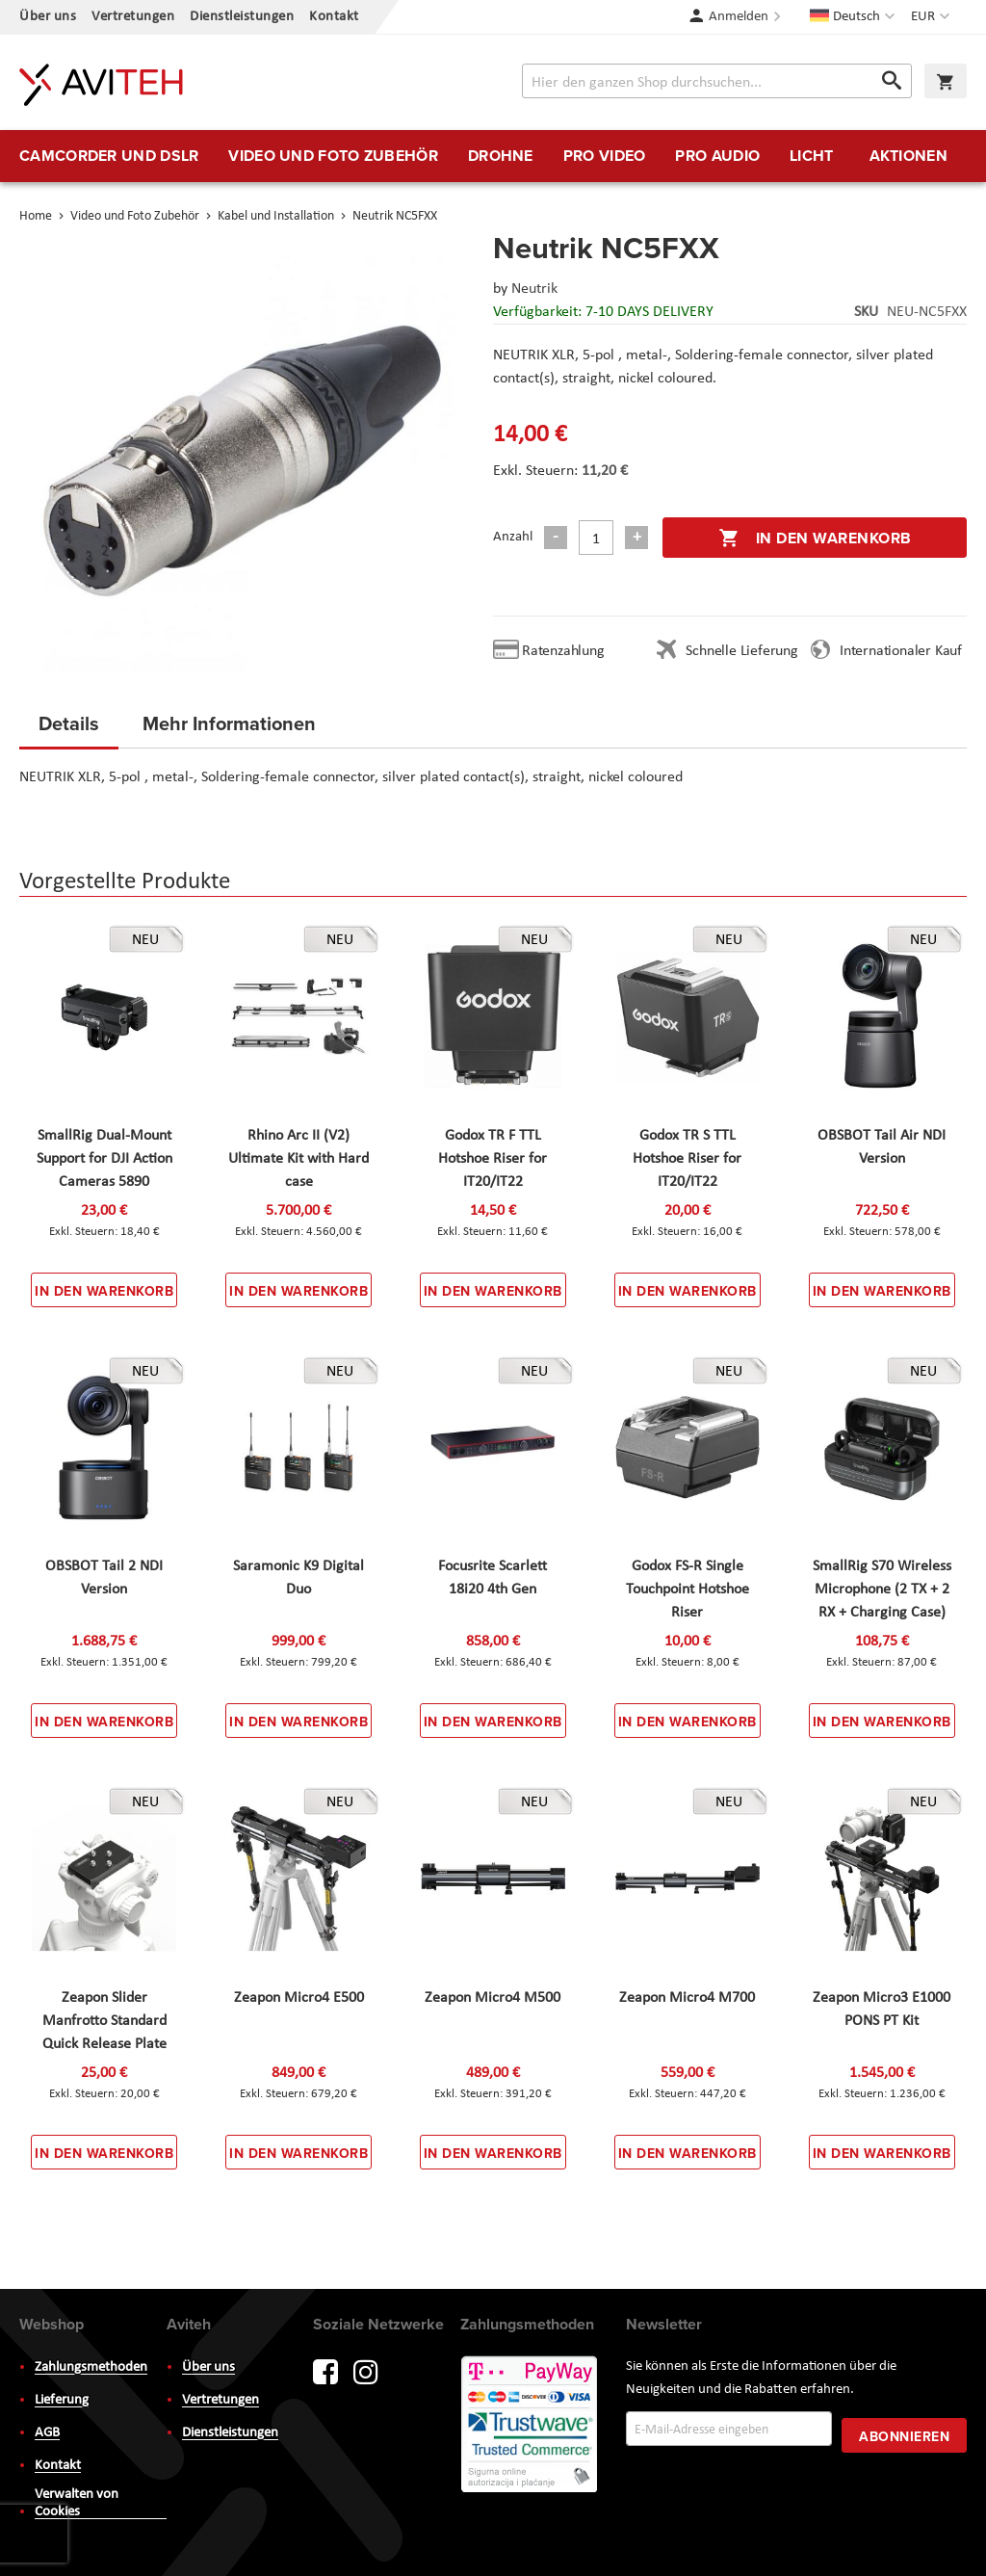 Image resolution: width=986 pixels, height=2576 pixels. What do you see at coordinates (334, 17) in the screenshot?
I see `Kontakt` at bounding box center [334, 17].